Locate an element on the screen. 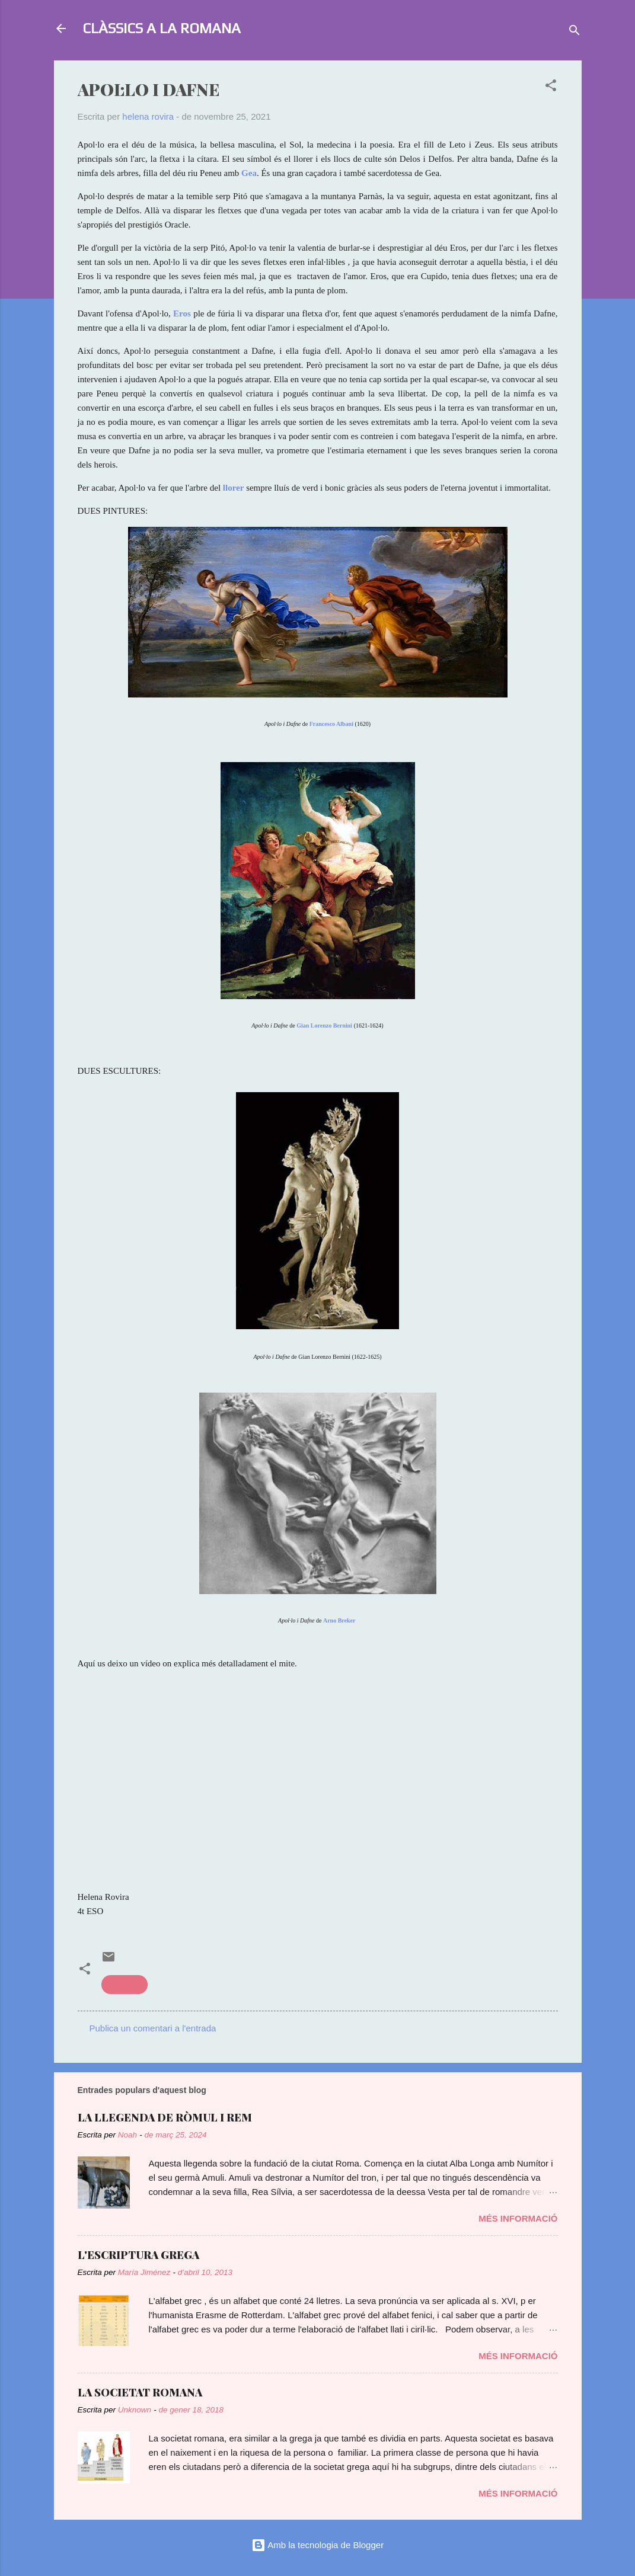  Amb la tecnologia de Blogger is located at coordinates (317, 2545).